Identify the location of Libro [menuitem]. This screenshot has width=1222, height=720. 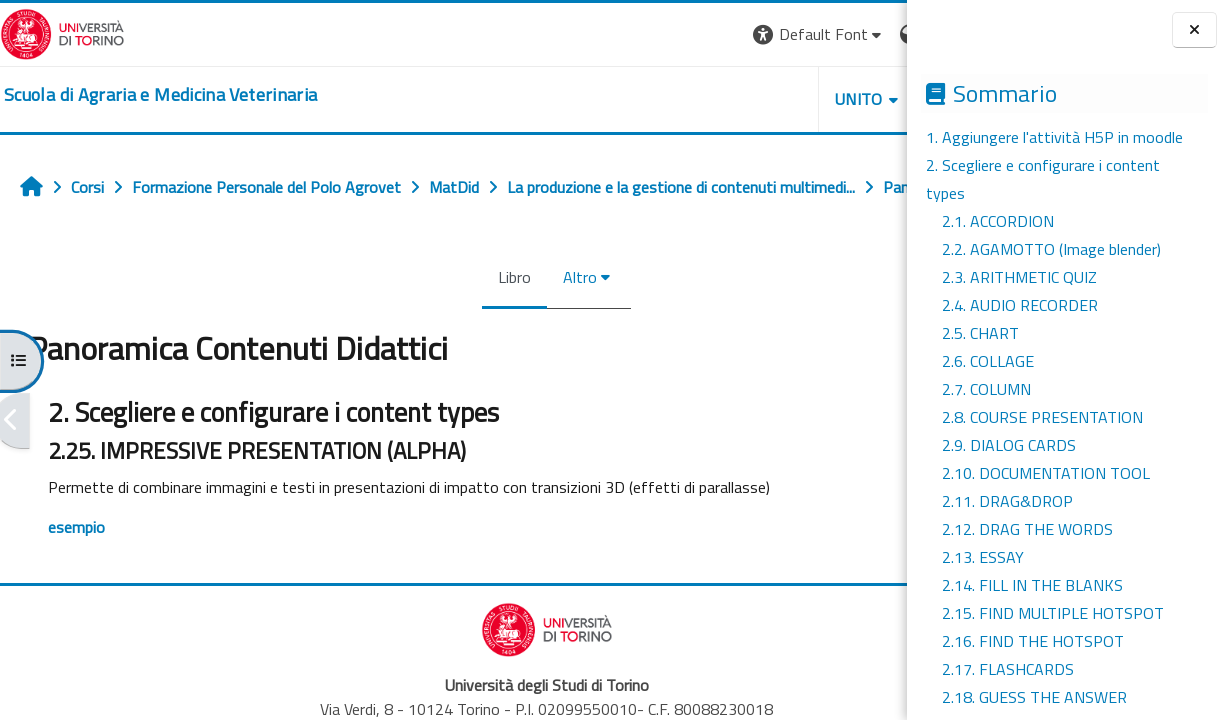
(421, 321).